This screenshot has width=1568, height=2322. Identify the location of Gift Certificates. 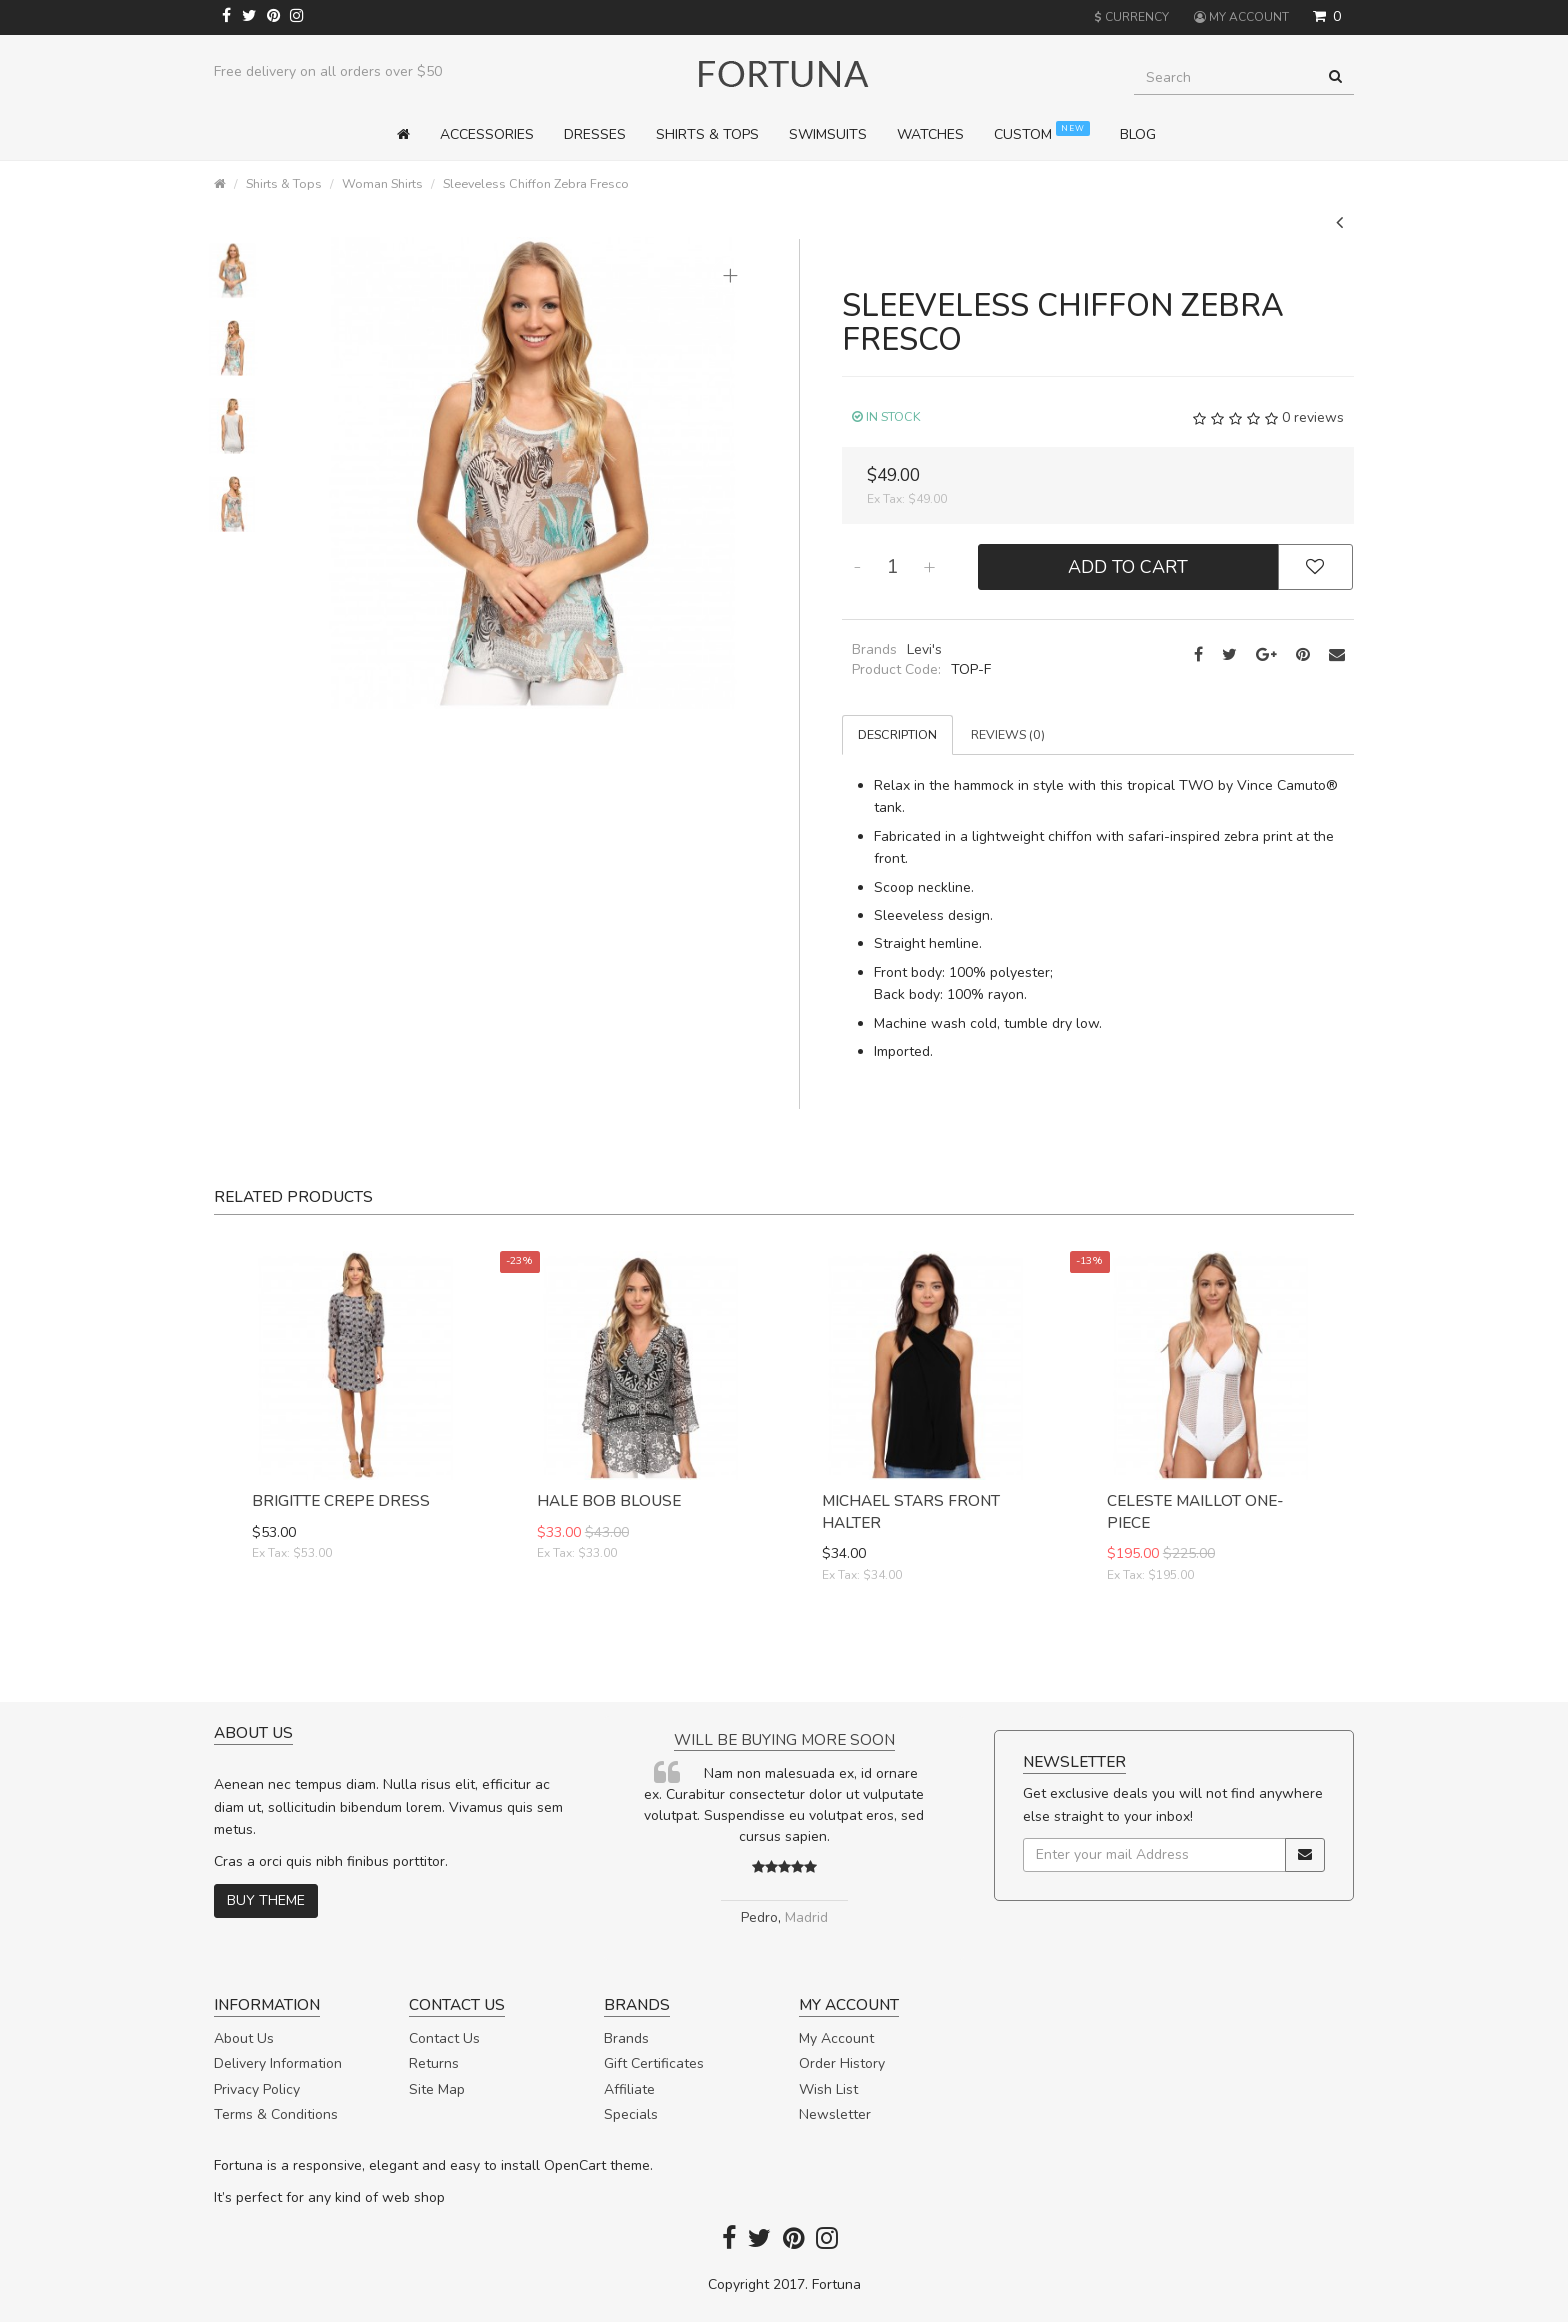
(654, 2063).